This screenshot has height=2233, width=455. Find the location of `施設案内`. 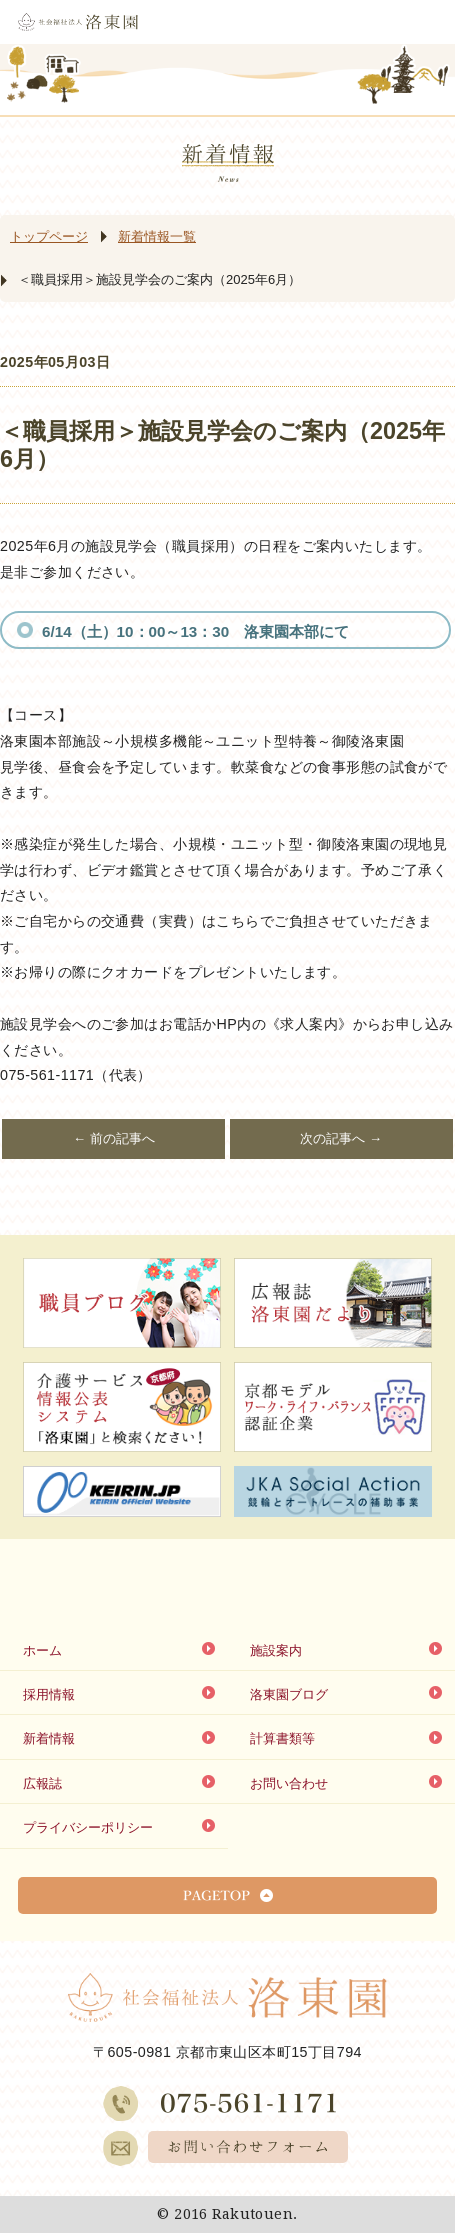

施設案内 is located at coordinates (276, 1650).